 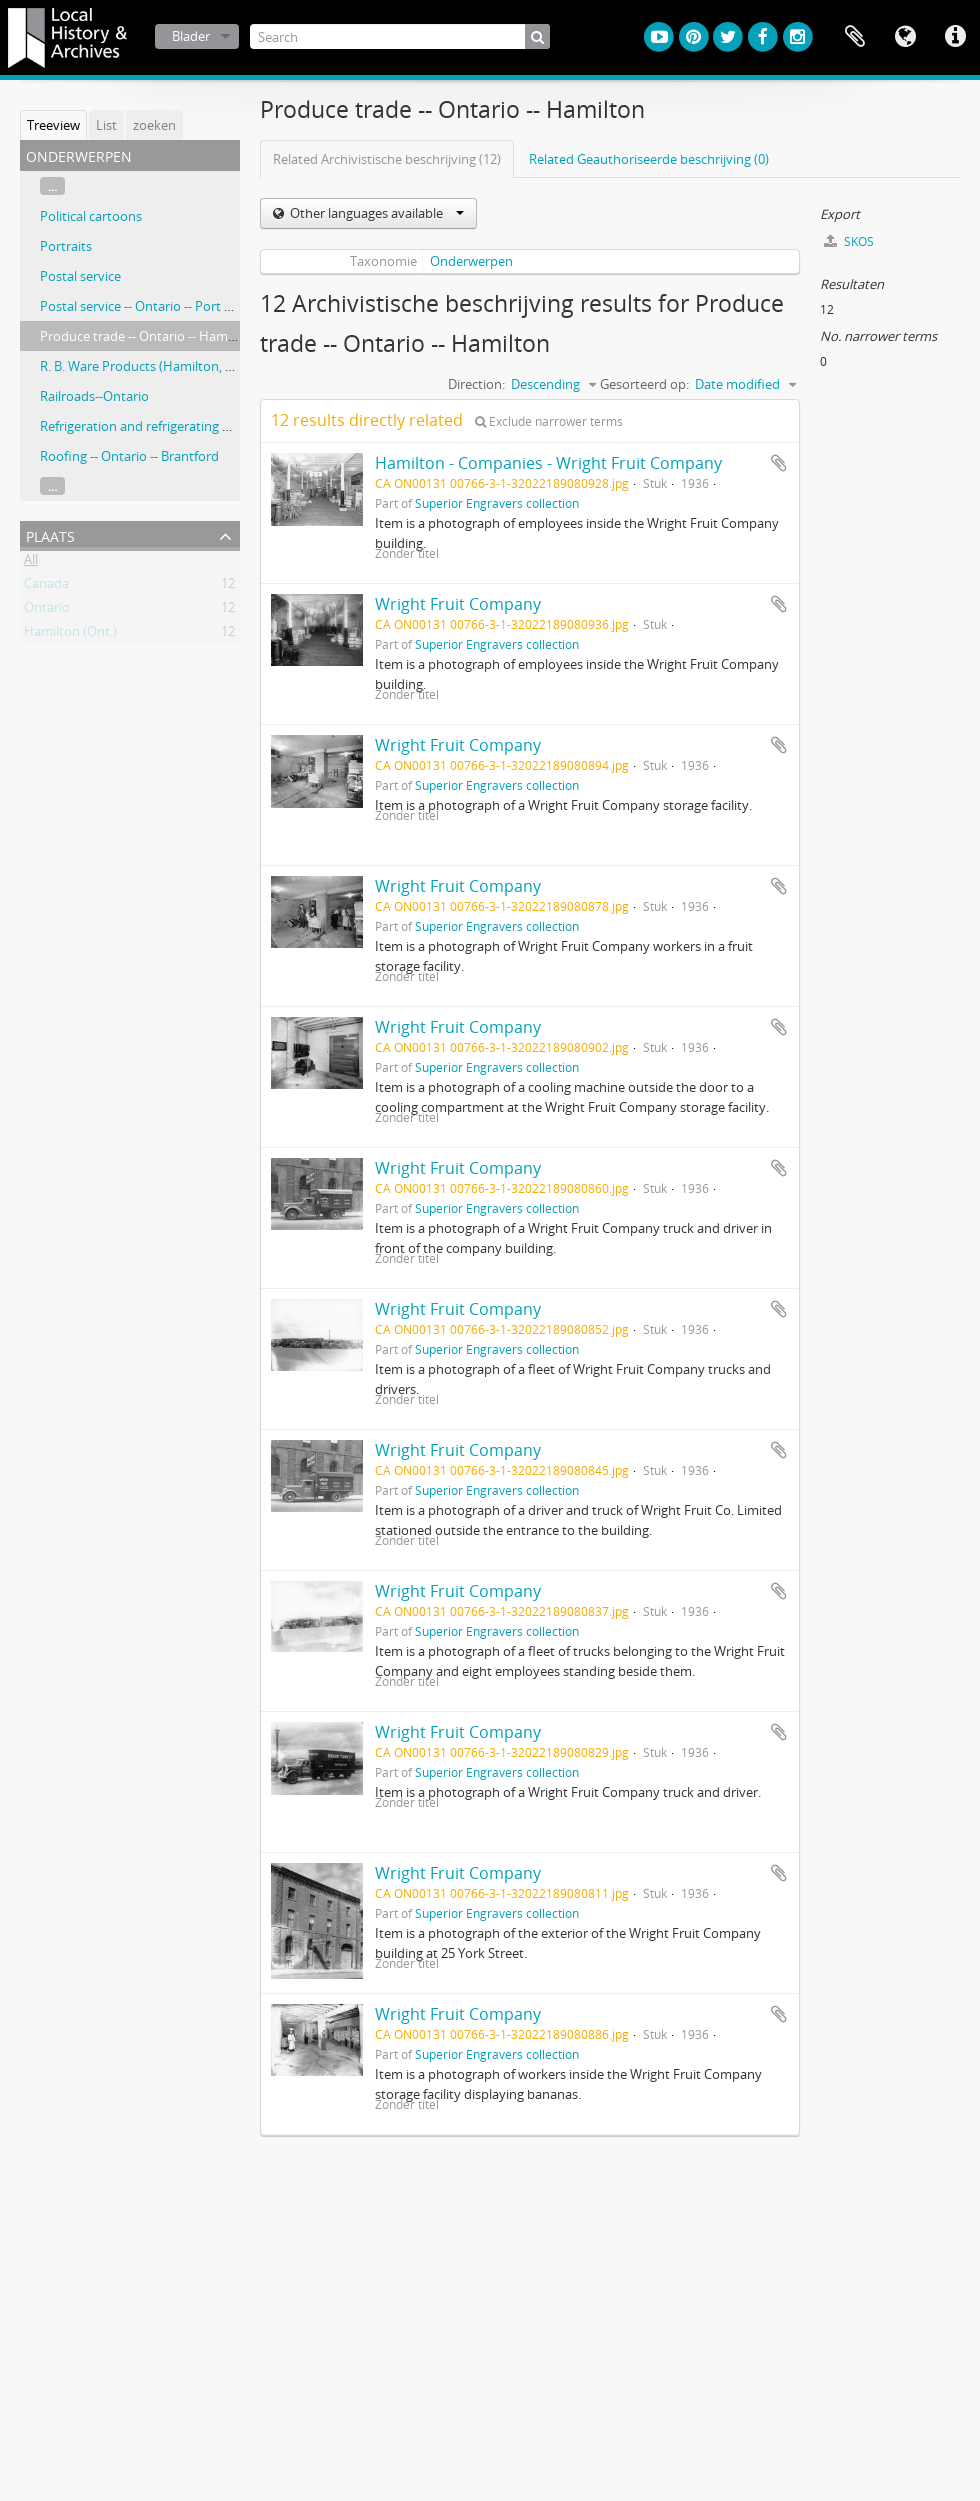 I want to click on Exclude narrower terms, so click(x=549, y=421).